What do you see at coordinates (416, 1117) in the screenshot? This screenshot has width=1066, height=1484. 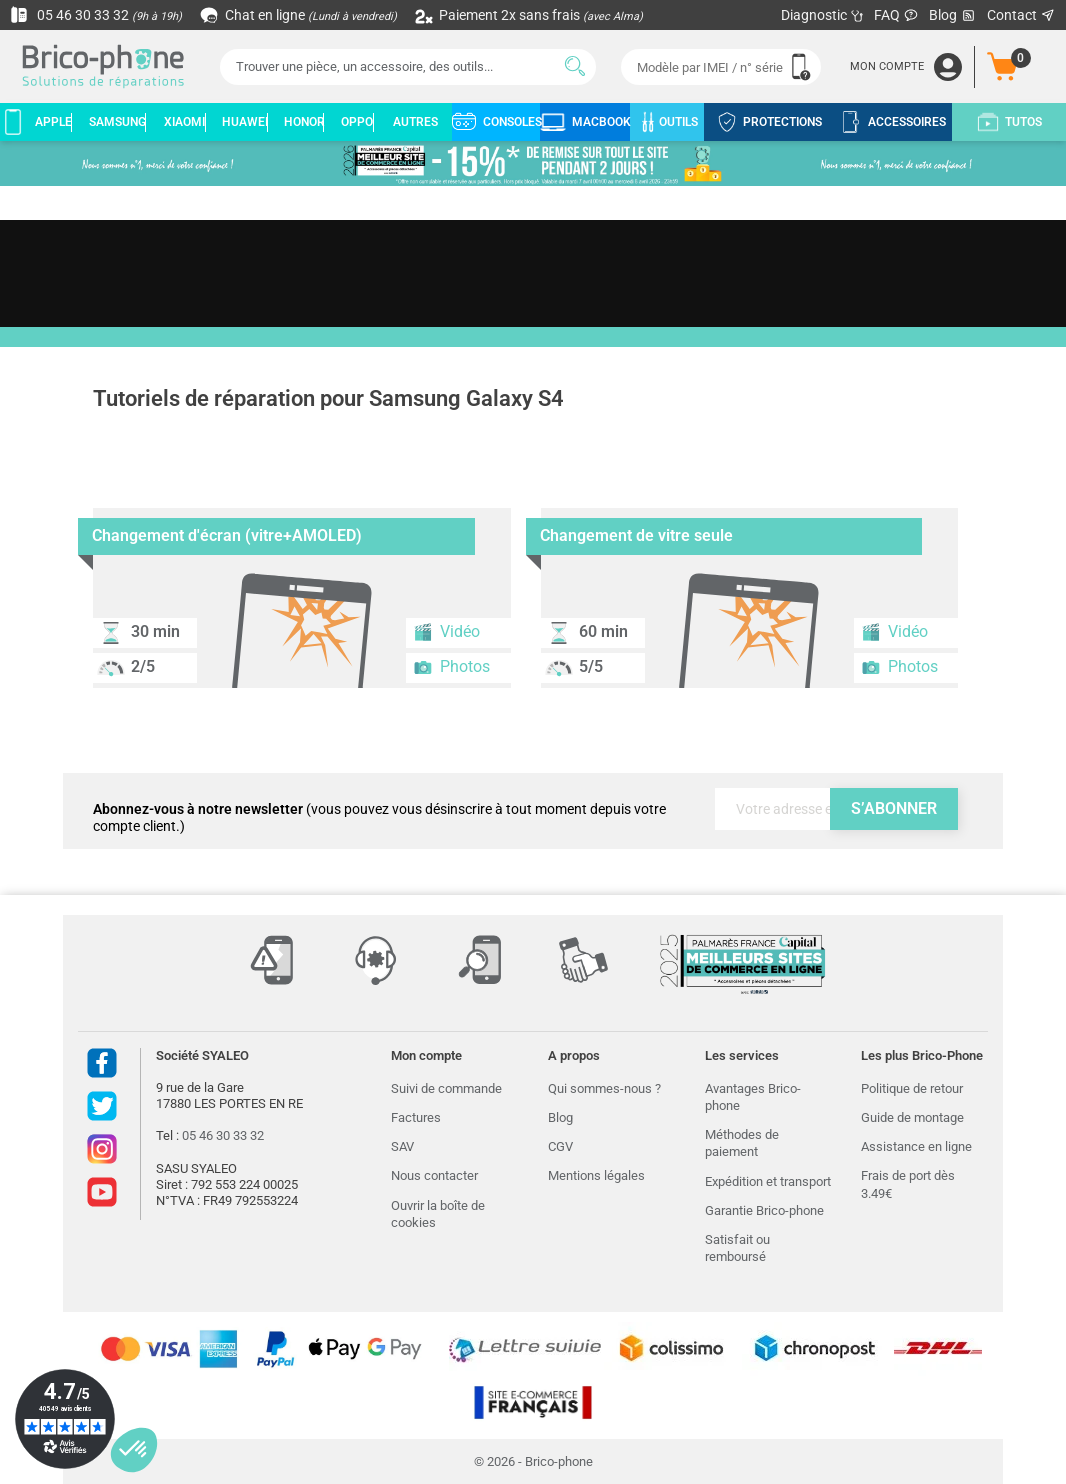 I see `Factures` at bounding box center [416, 1117].